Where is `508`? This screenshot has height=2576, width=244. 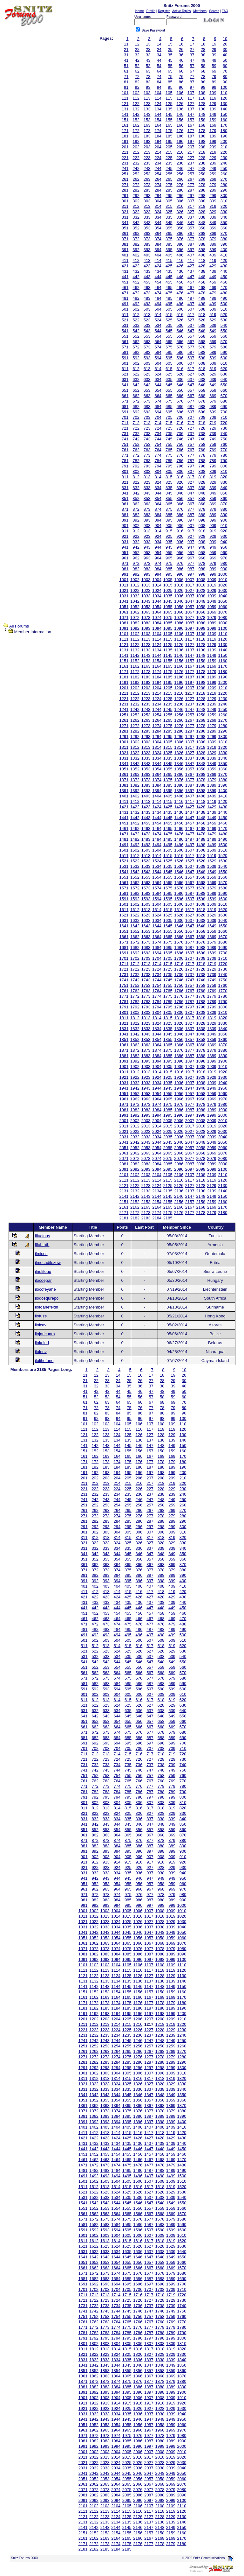 508 is located at coordinates (202, 309).